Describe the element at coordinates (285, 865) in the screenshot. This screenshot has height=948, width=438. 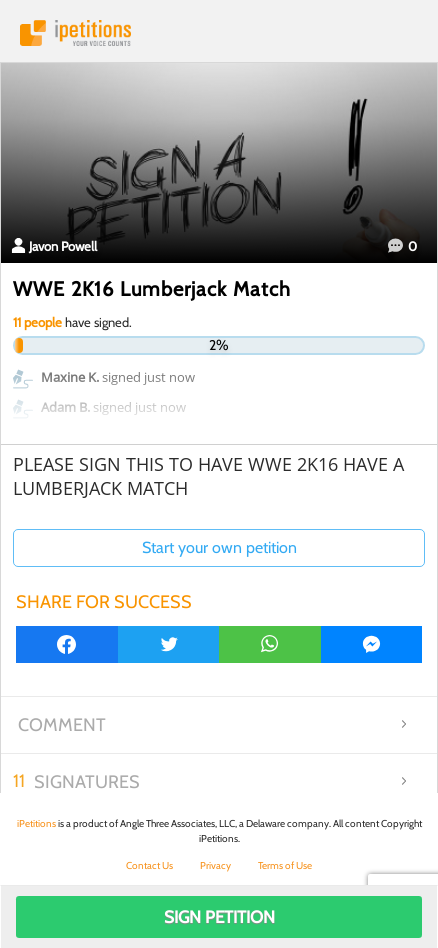
I see `Terms of Use` at that location.